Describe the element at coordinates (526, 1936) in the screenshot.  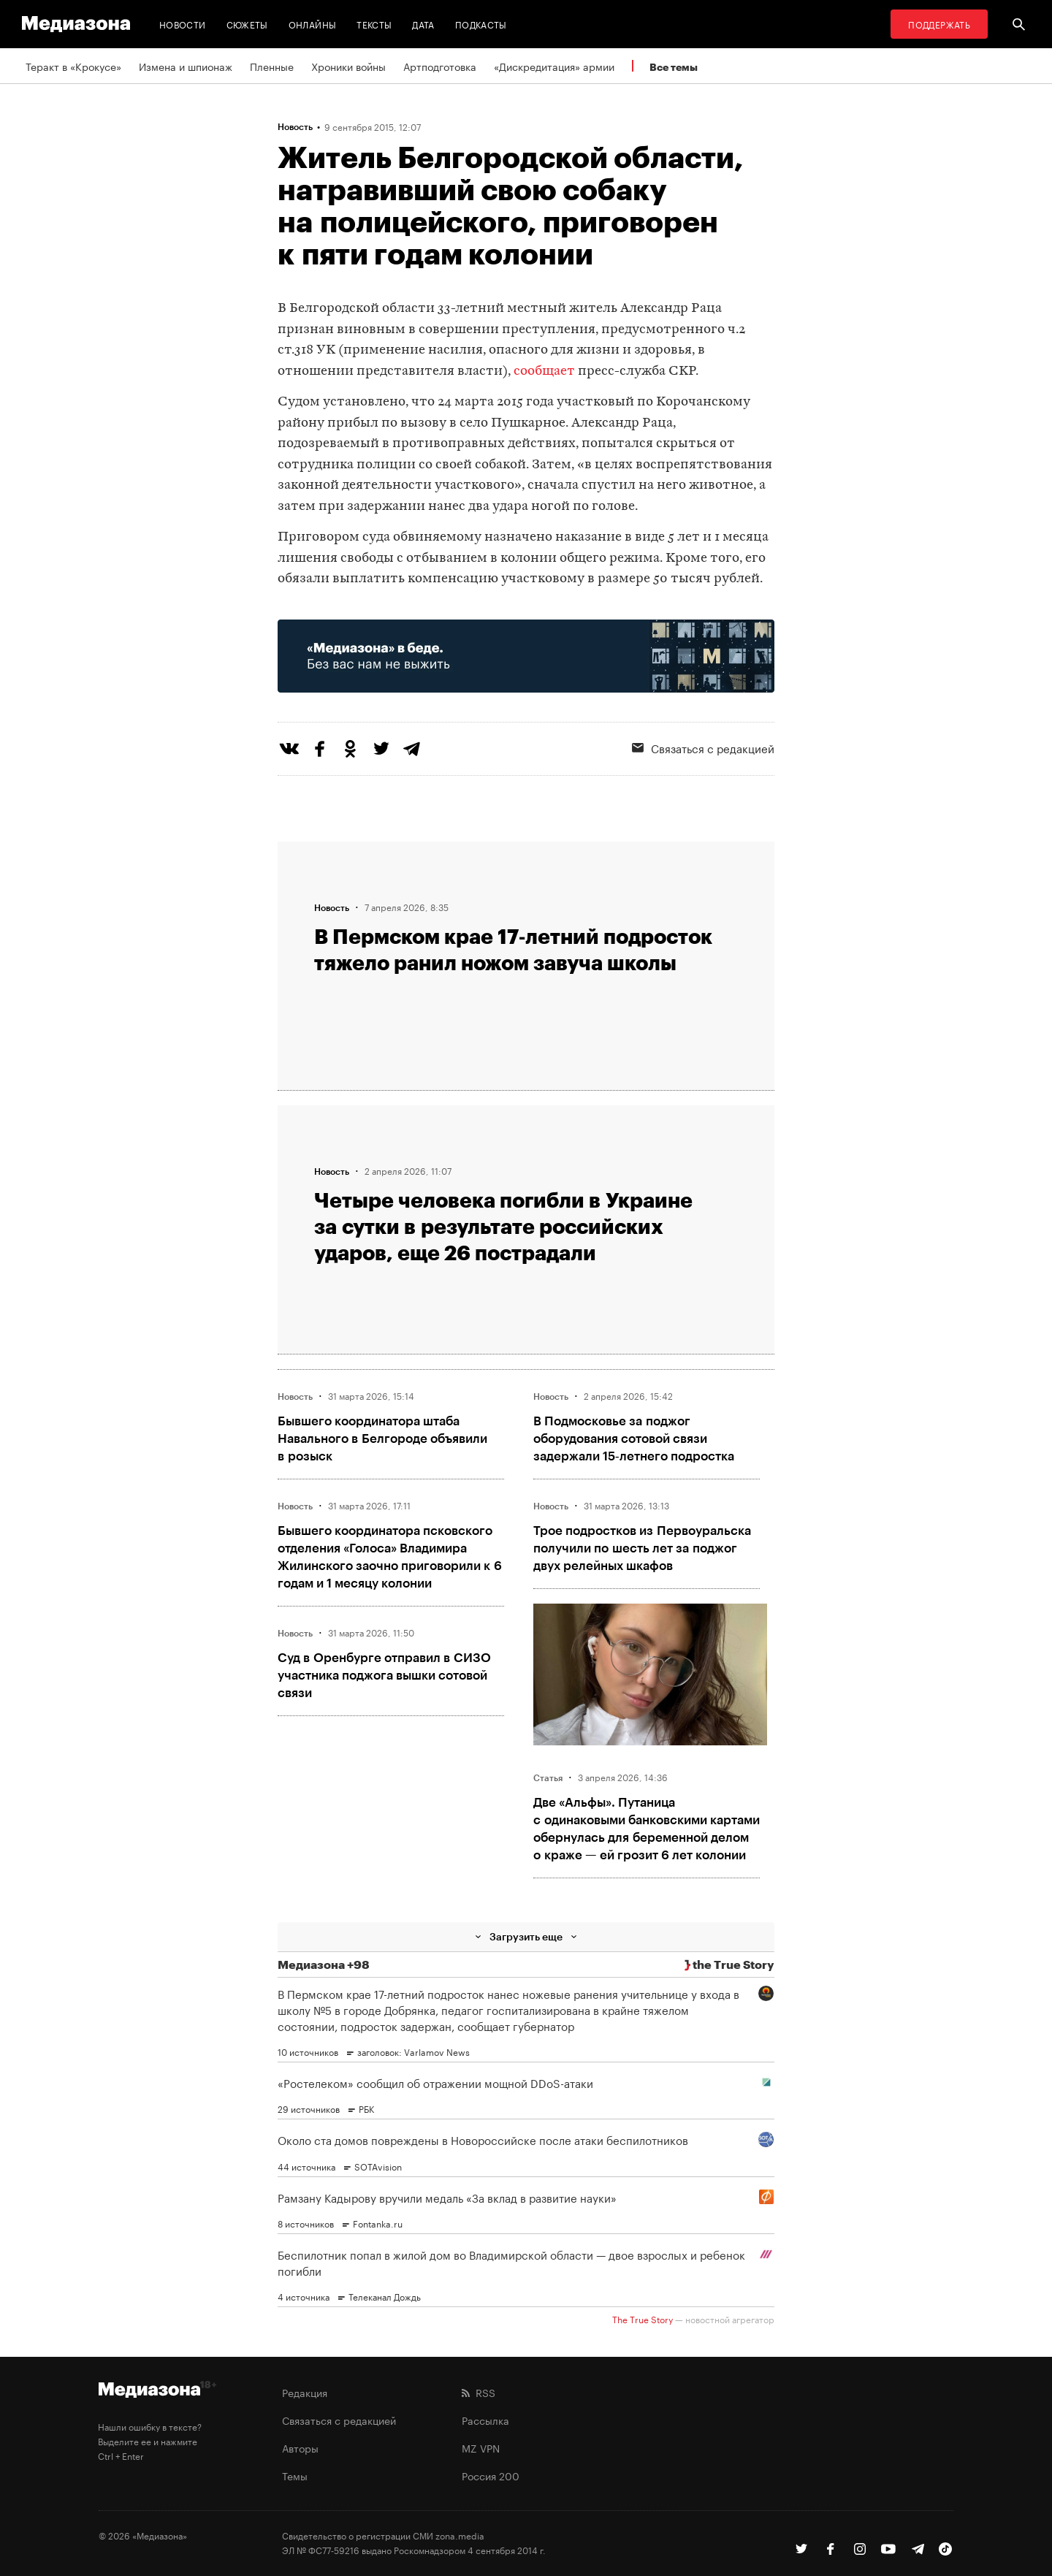
I see `Загрузить еще` at that location.